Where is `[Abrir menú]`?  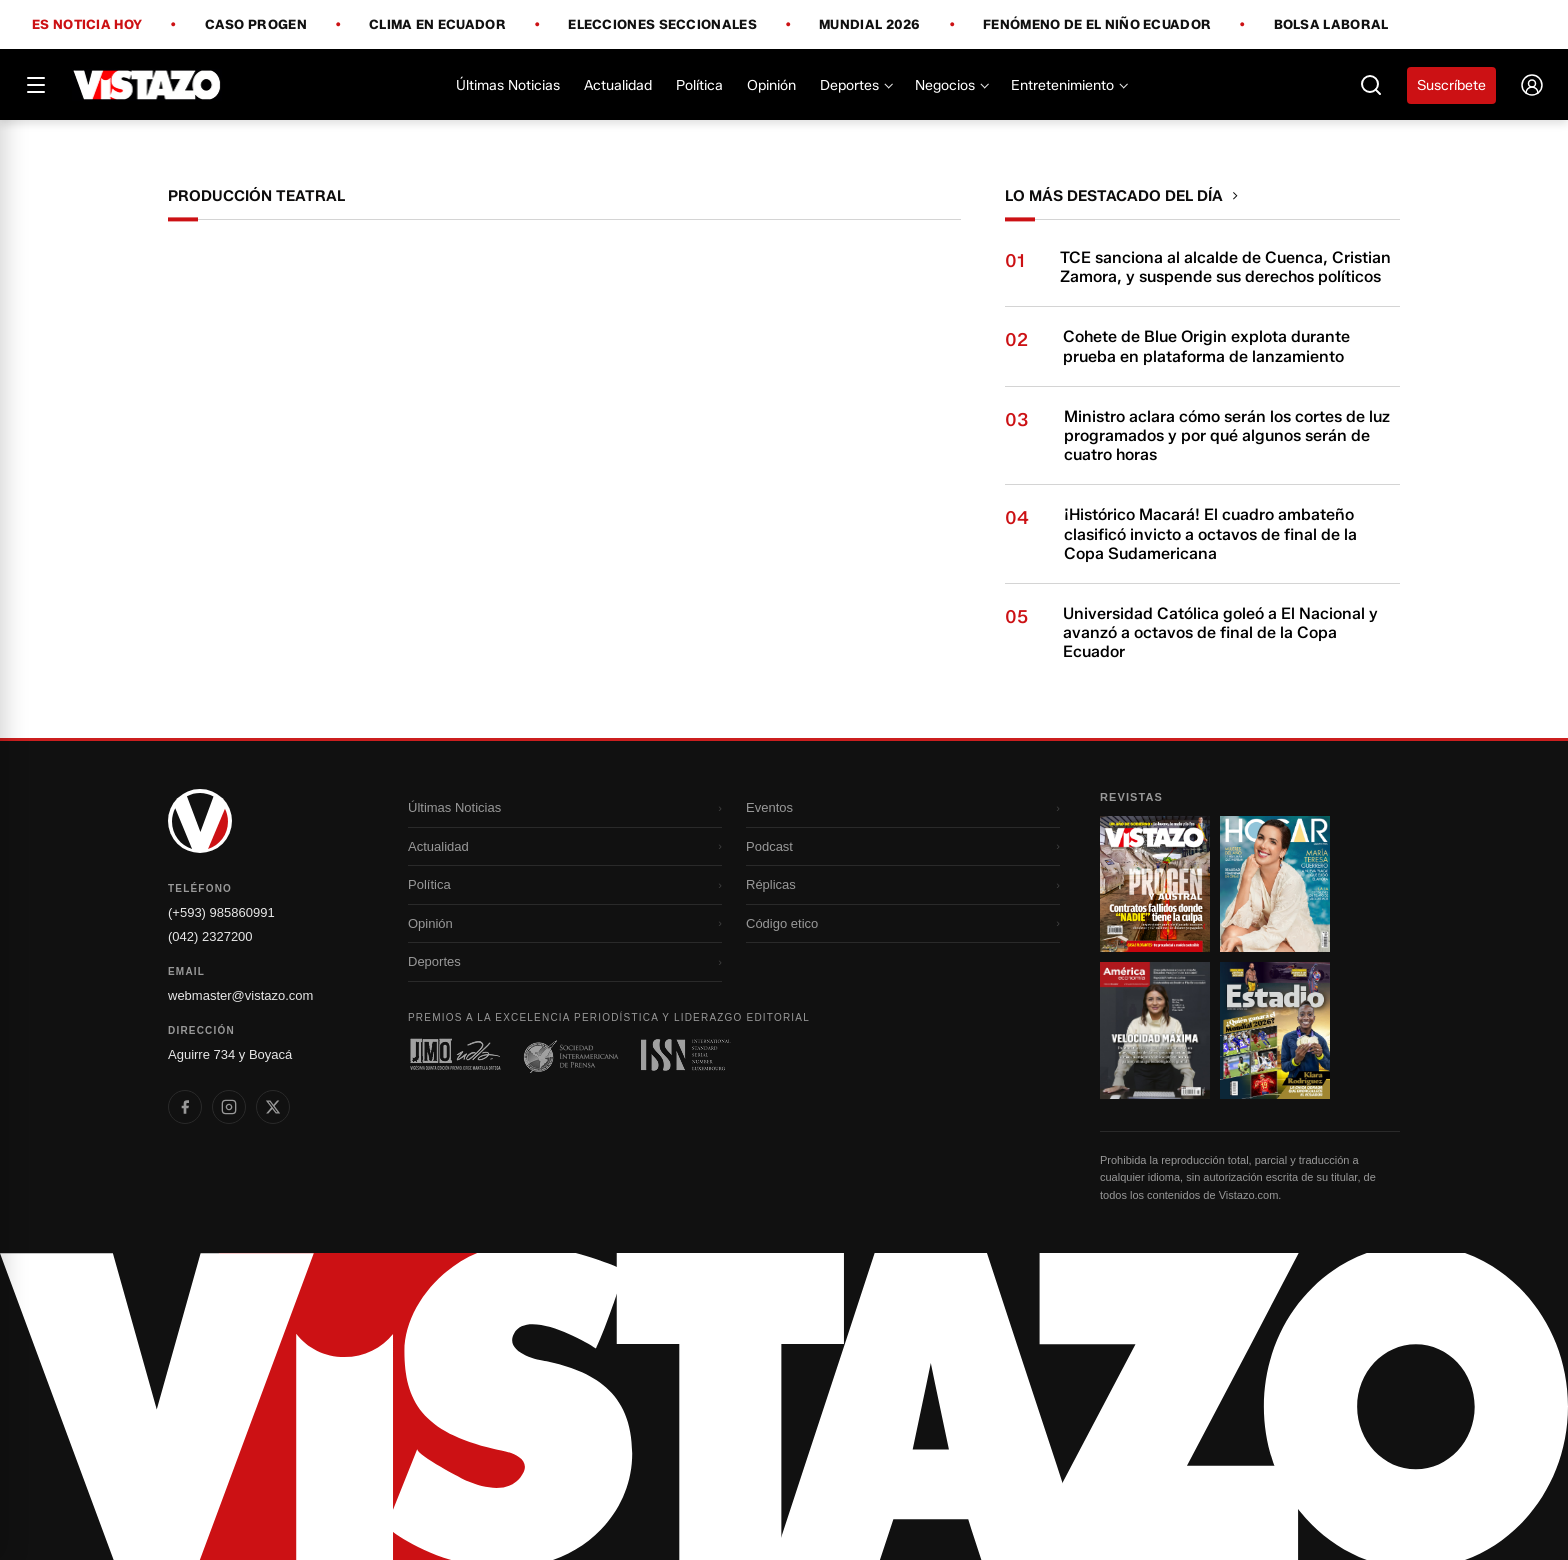 [Abrir menú] is located at coordinates (36, 85).